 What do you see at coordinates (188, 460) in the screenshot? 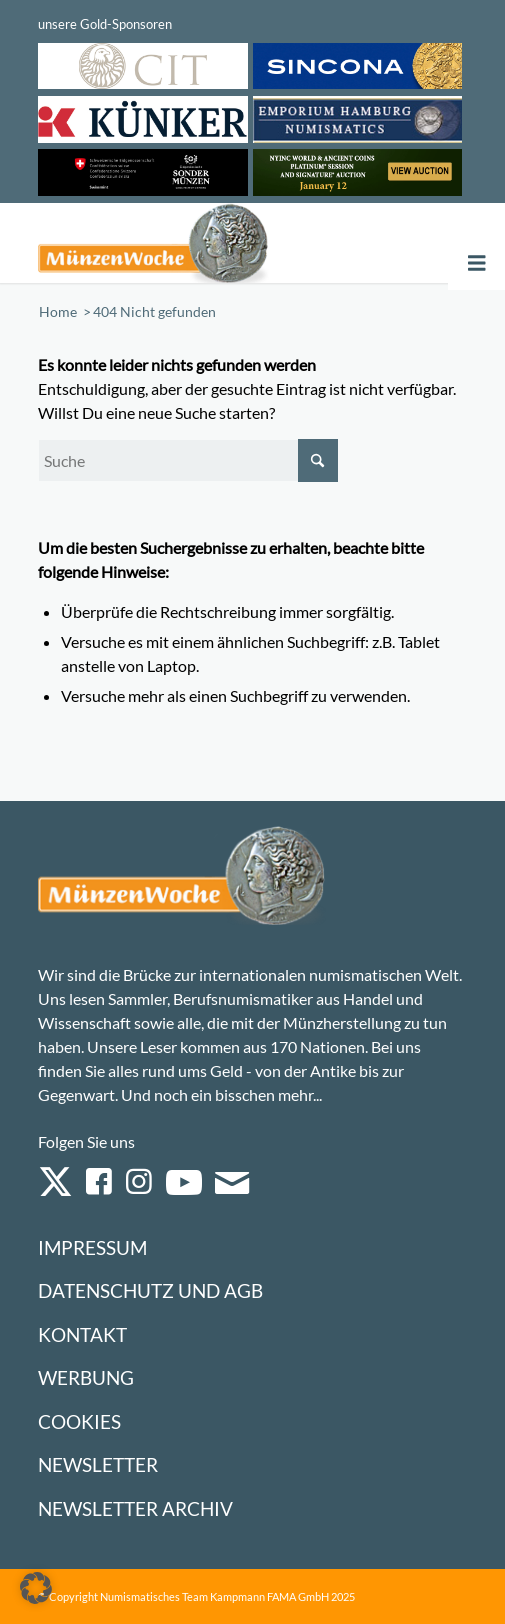
I see `[Suche]` at bounding box center [188, 460].